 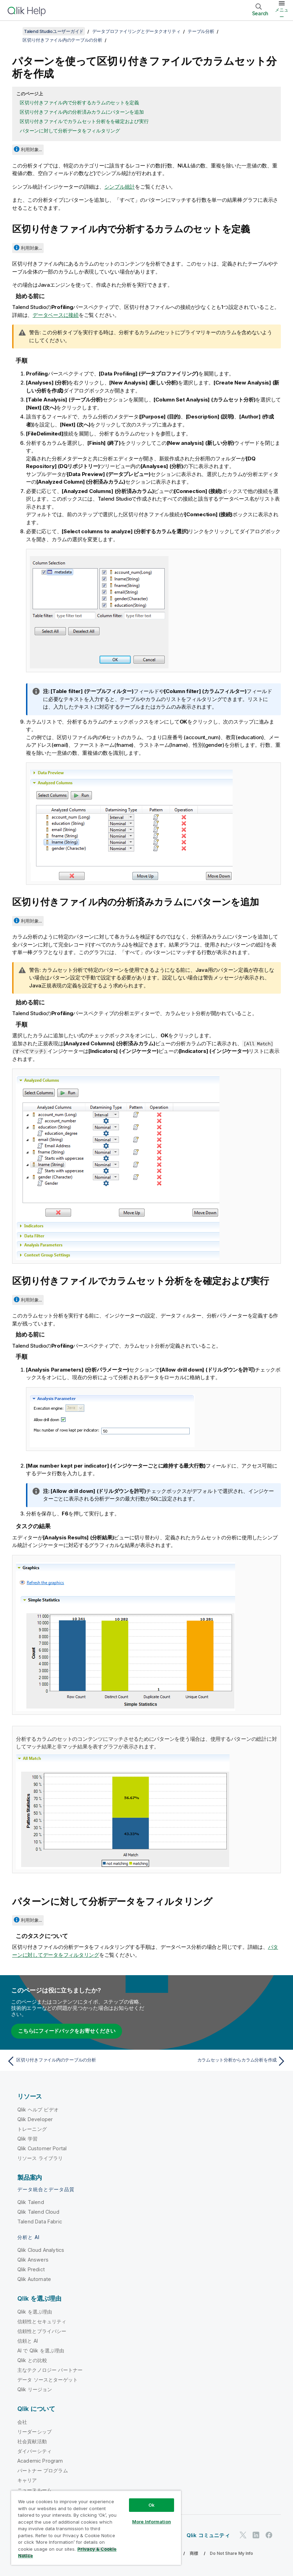 What do you see at coordinates (54, 31) in the screenshot?
I see `Talend Studioユーザーガイド` at bounding box center [54, 31].